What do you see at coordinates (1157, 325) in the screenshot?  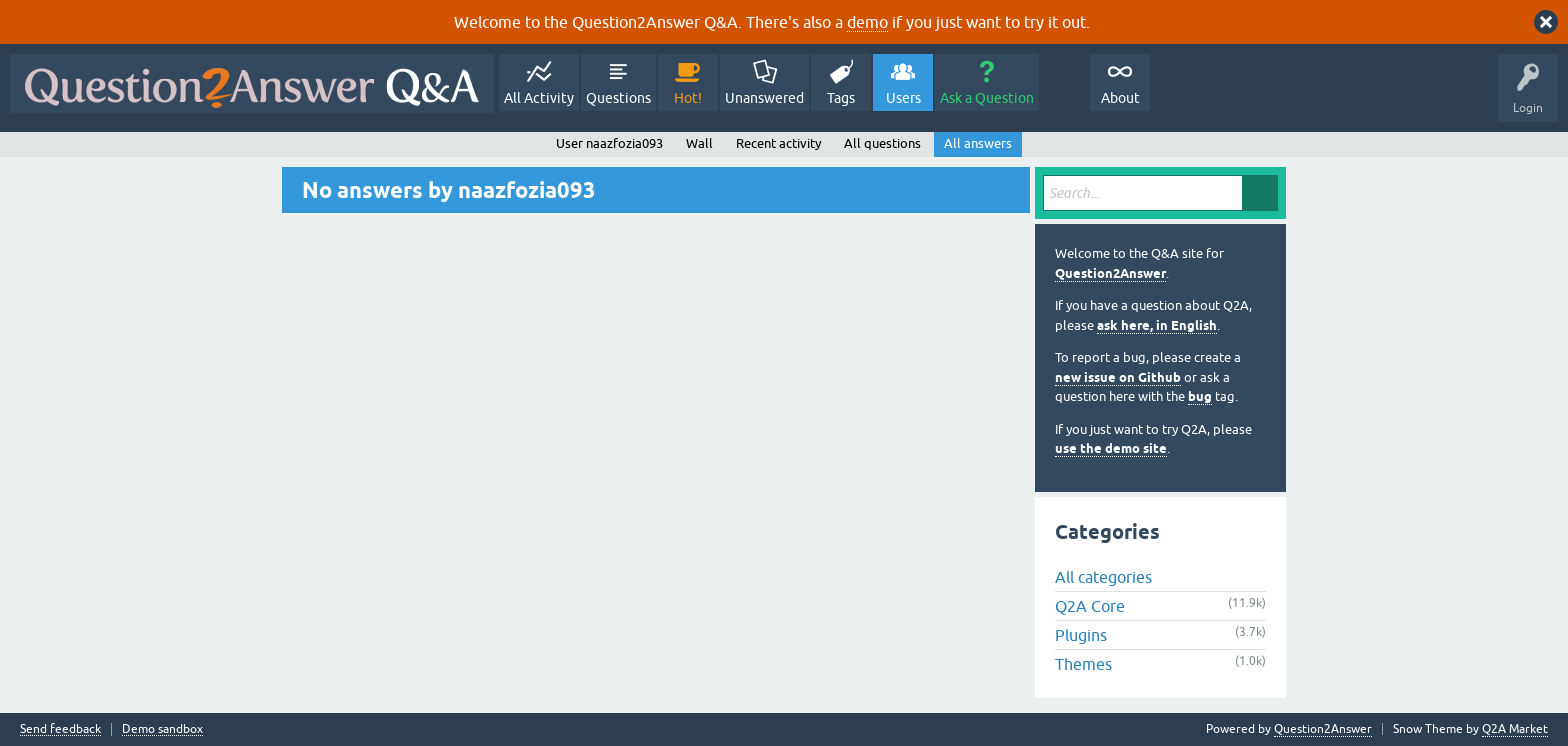 I see `ask here, in English` at bounding box center [1157, 325].